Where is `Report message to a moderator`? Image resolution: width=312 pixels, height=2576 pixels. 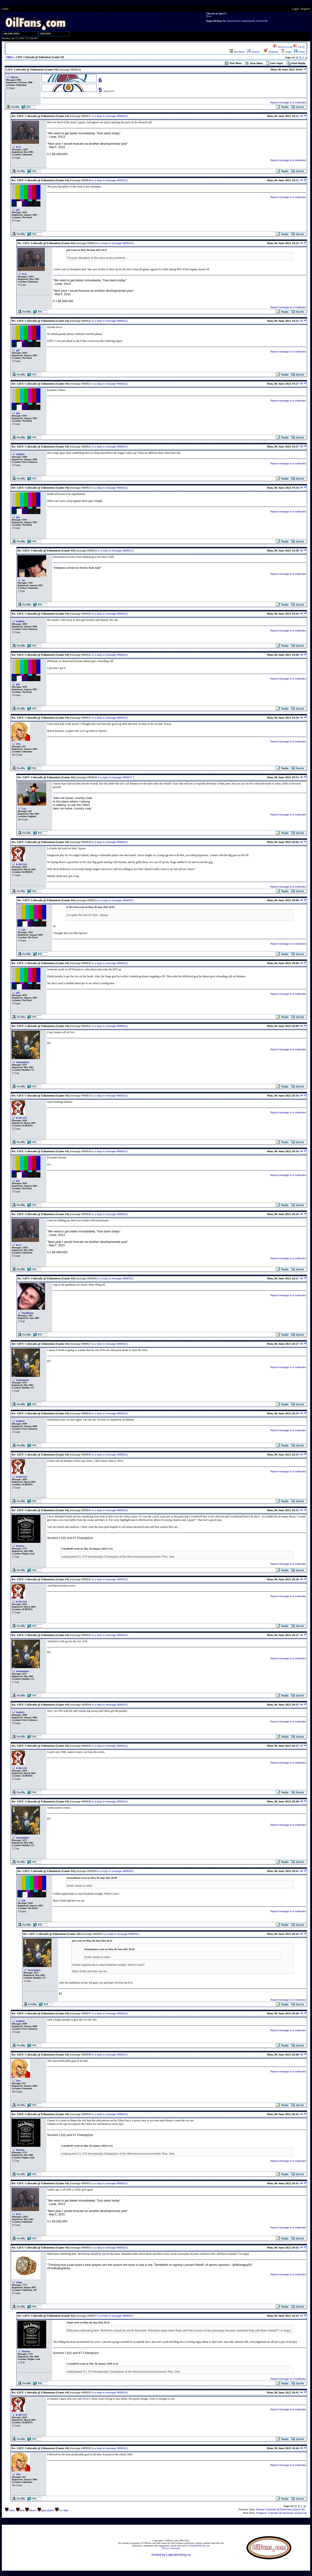
Report message to a moderator is located at coordinates (288, 102).